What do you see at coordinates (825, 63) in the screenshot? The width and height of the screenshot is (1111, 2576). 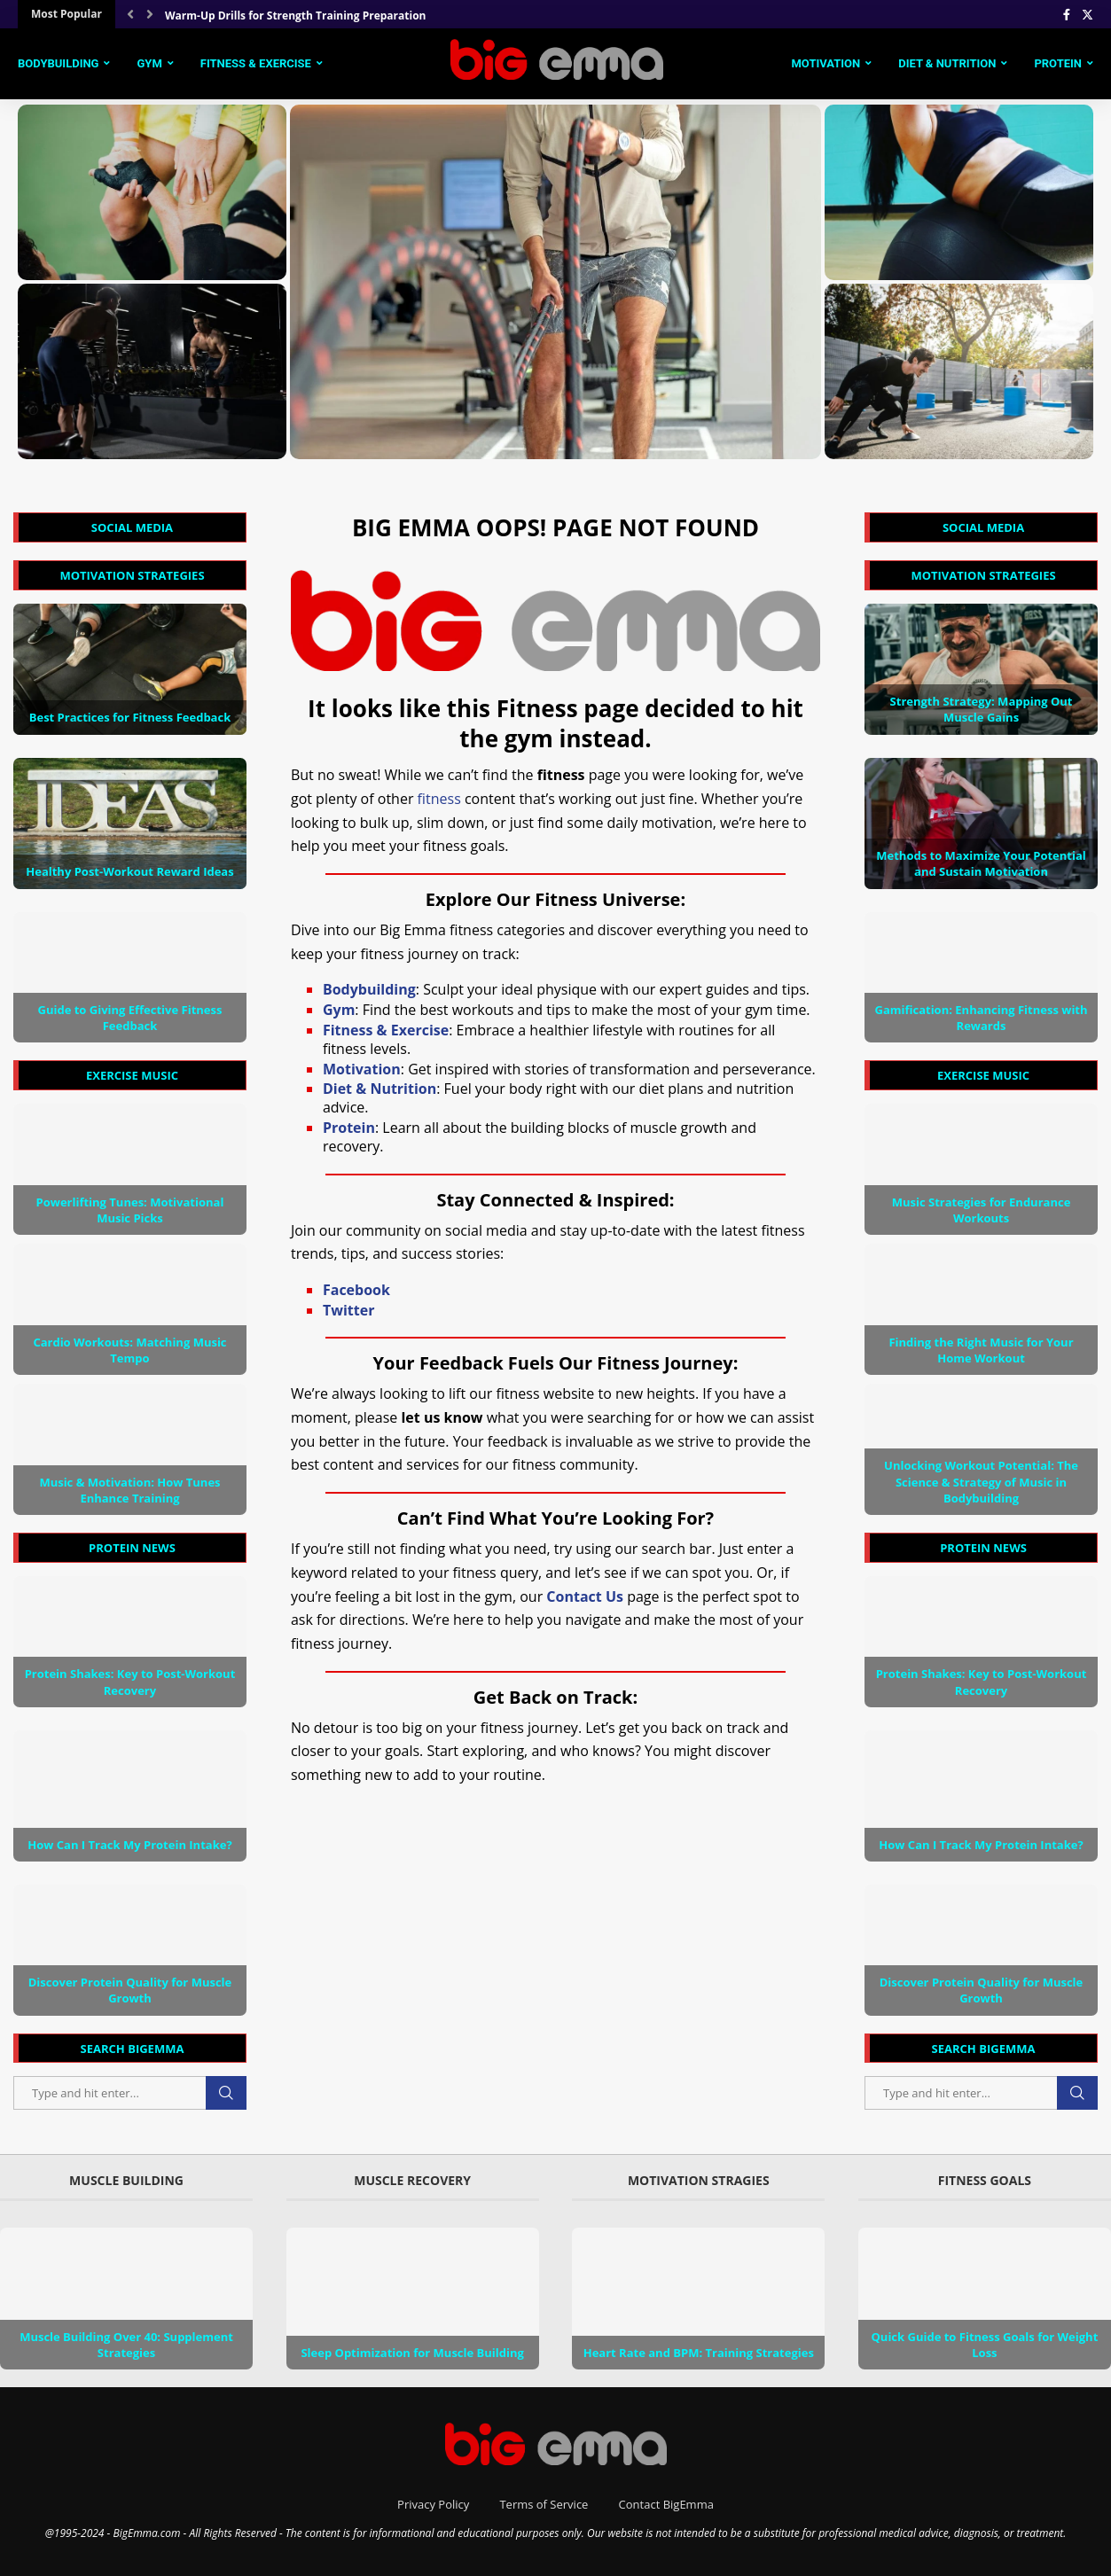 I see `Motivation` at bounding box center [825, 63].